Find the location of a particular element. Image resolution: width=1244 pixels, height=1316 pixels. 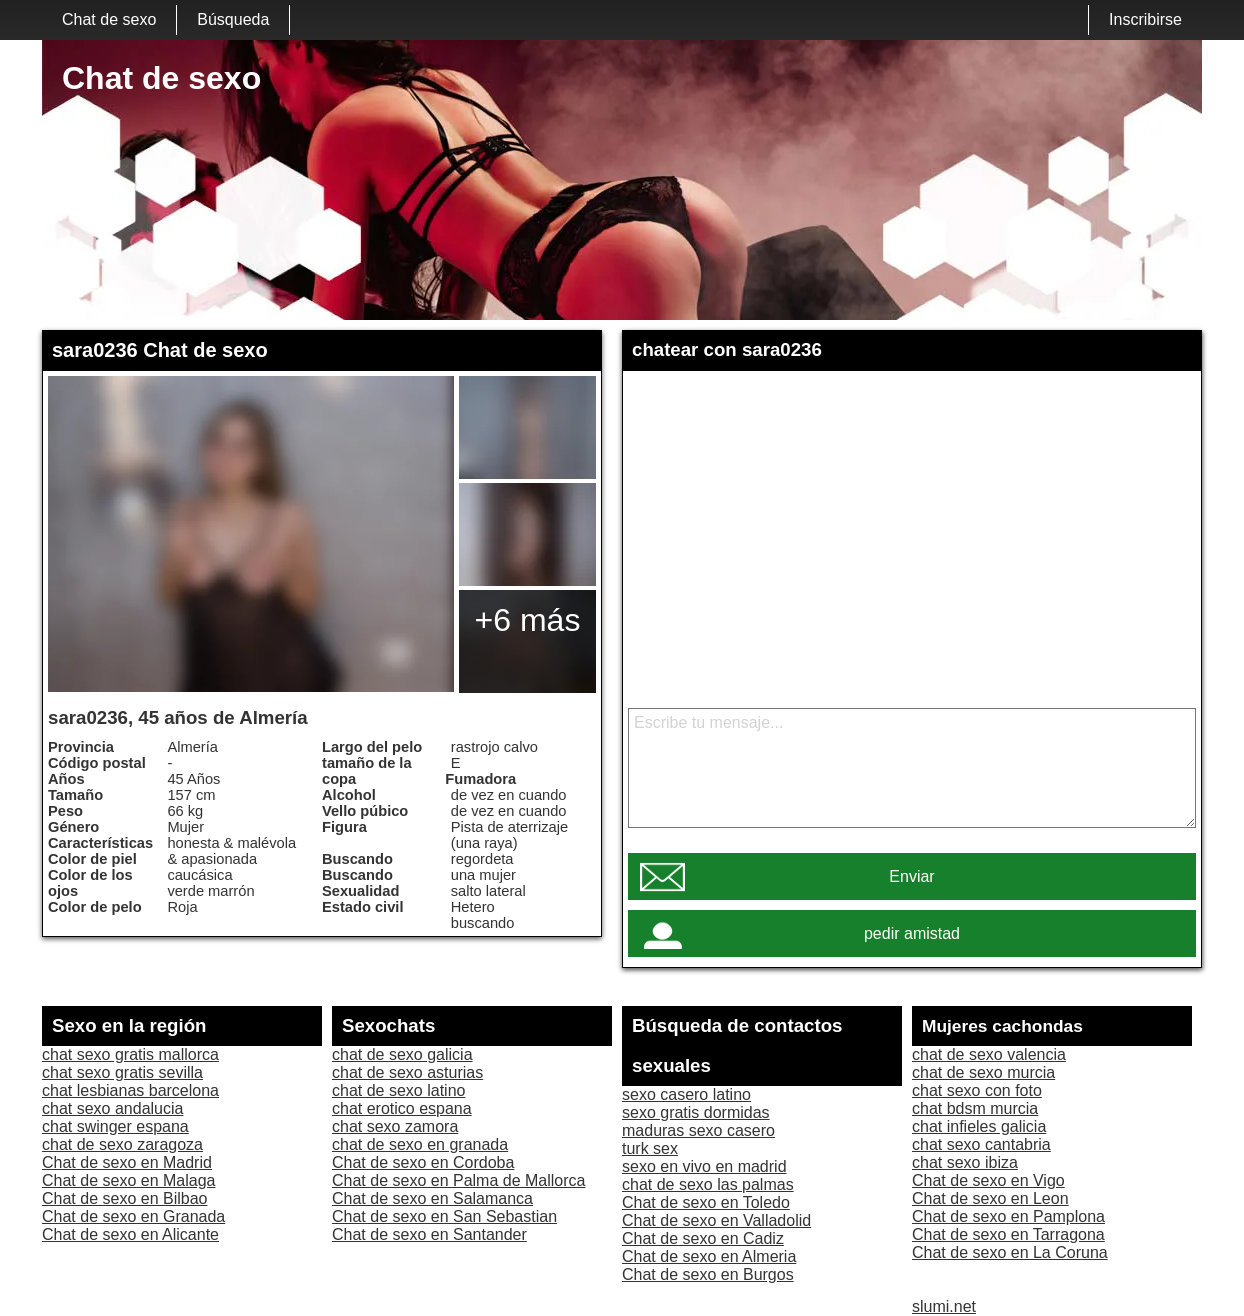

pedir amistad is located at coordinates (912, 933).